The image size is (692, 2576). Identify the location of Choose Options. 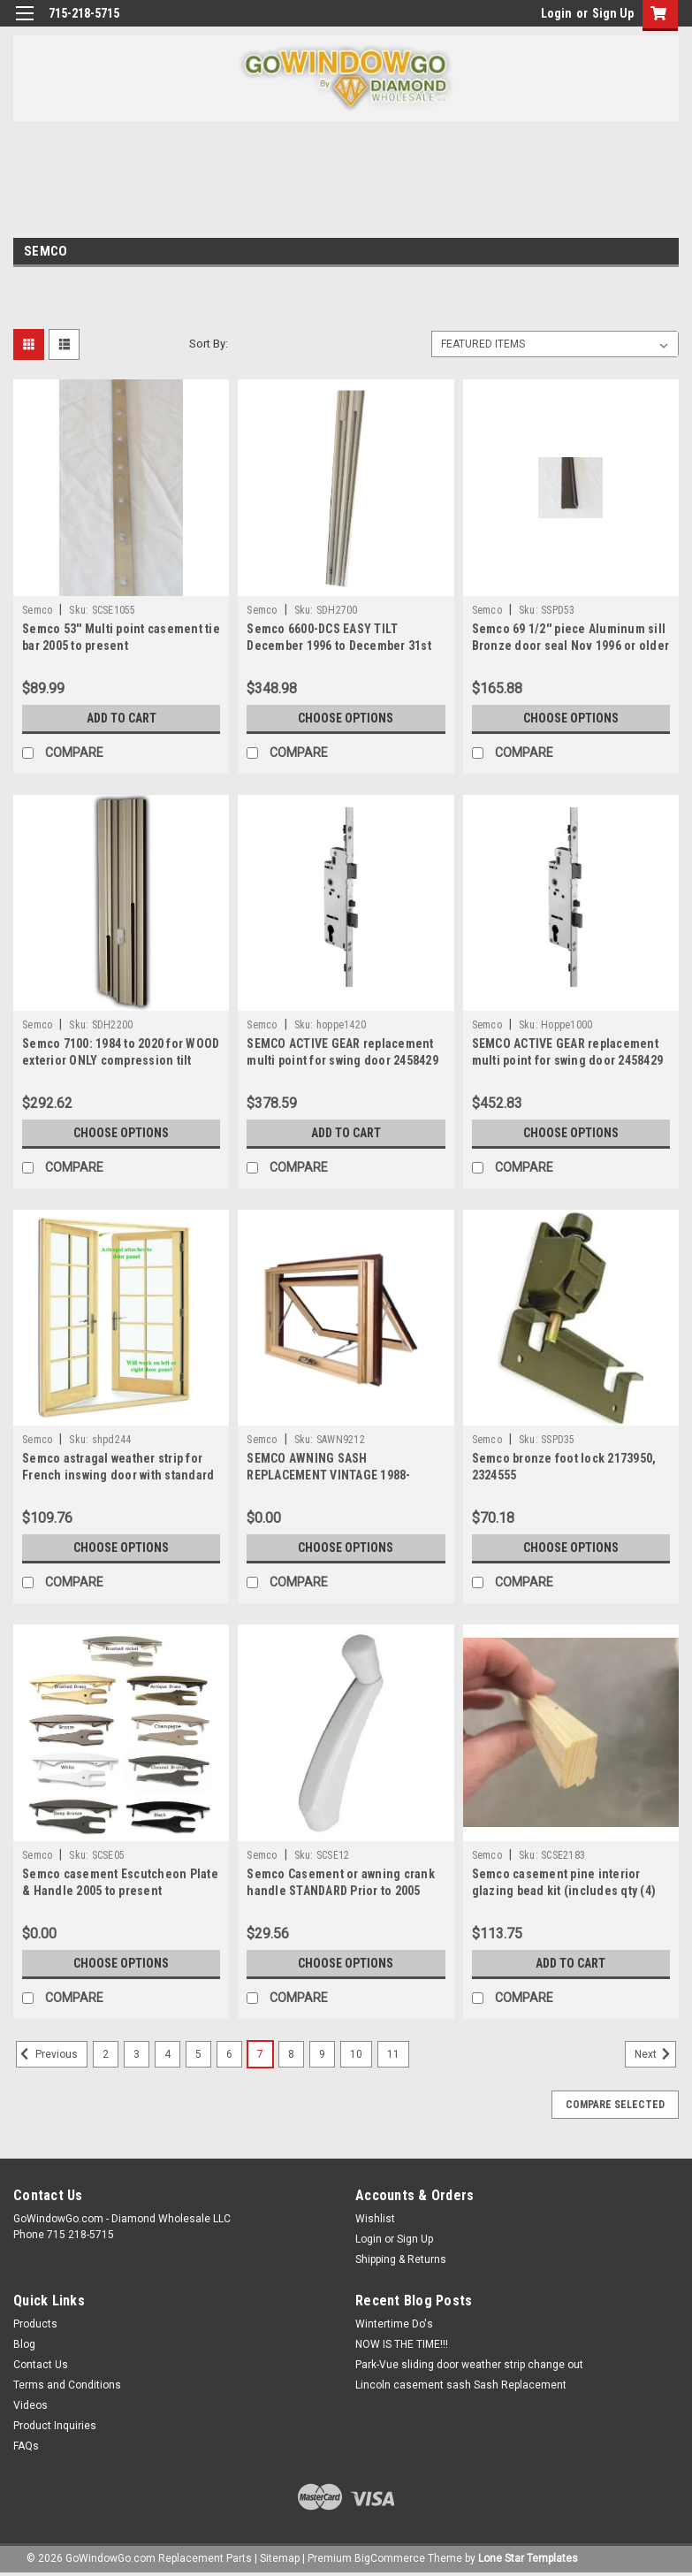
(345, 718).